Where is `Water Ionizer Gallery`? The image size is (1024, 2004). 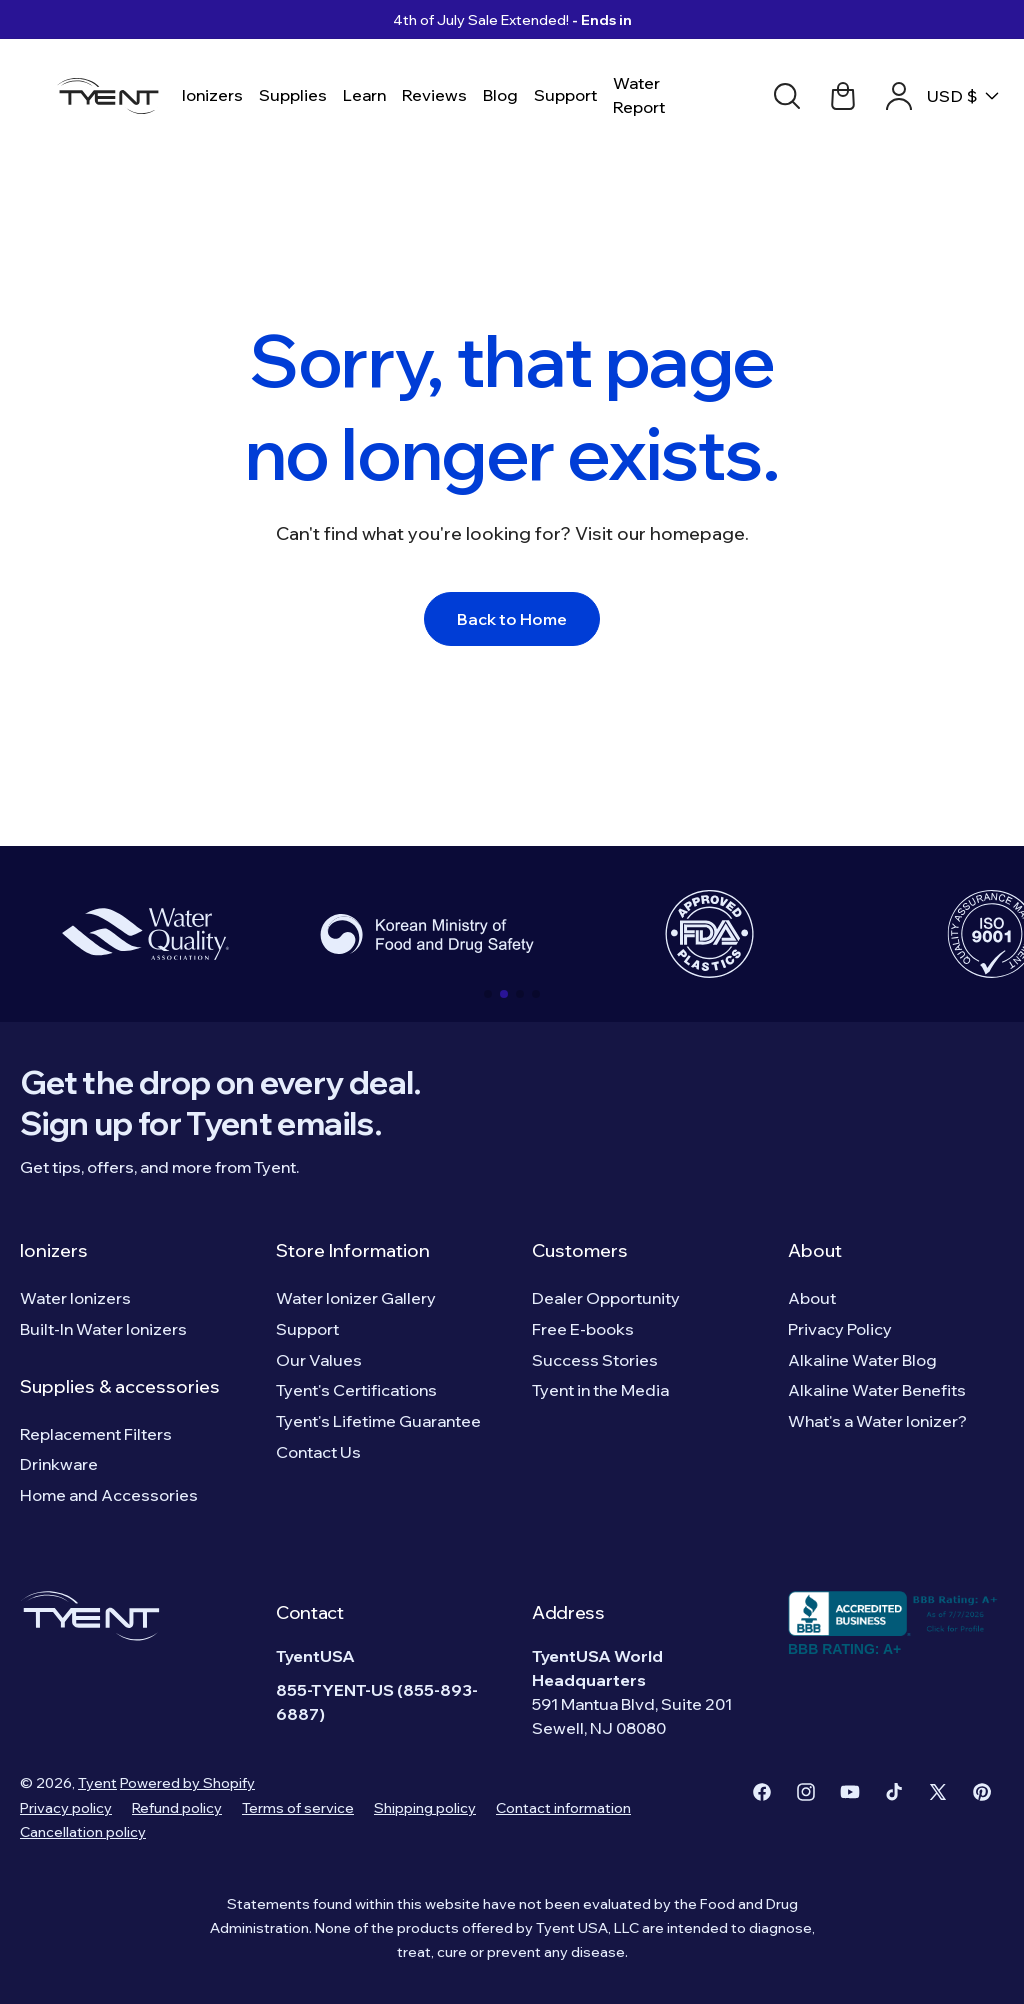
Water Ionizer Gallery is located at coordinates (356, 1298).